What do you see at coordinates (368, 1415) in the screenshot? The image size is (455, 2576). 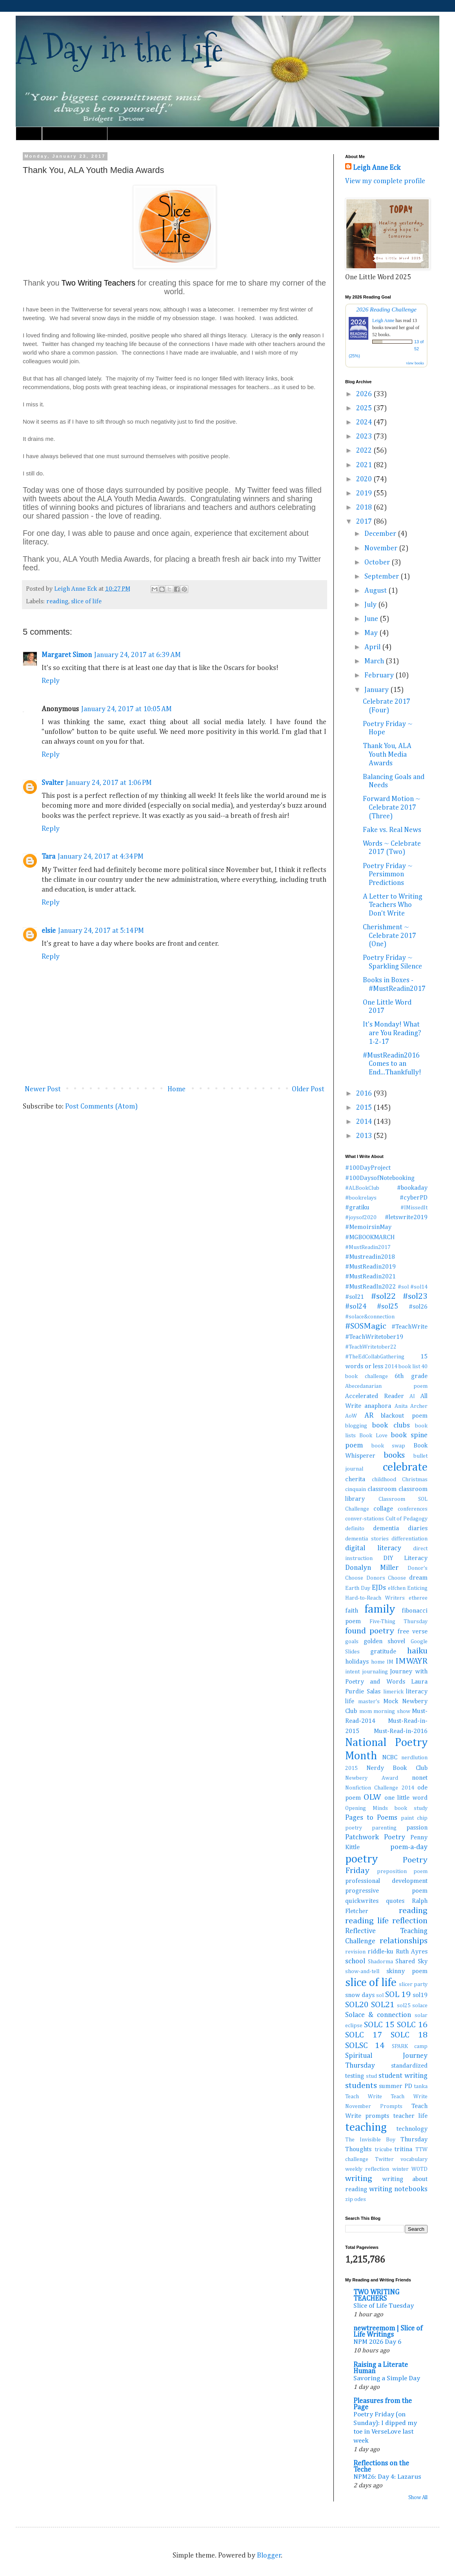 I see `AR` at bounding box center [368, 1415].